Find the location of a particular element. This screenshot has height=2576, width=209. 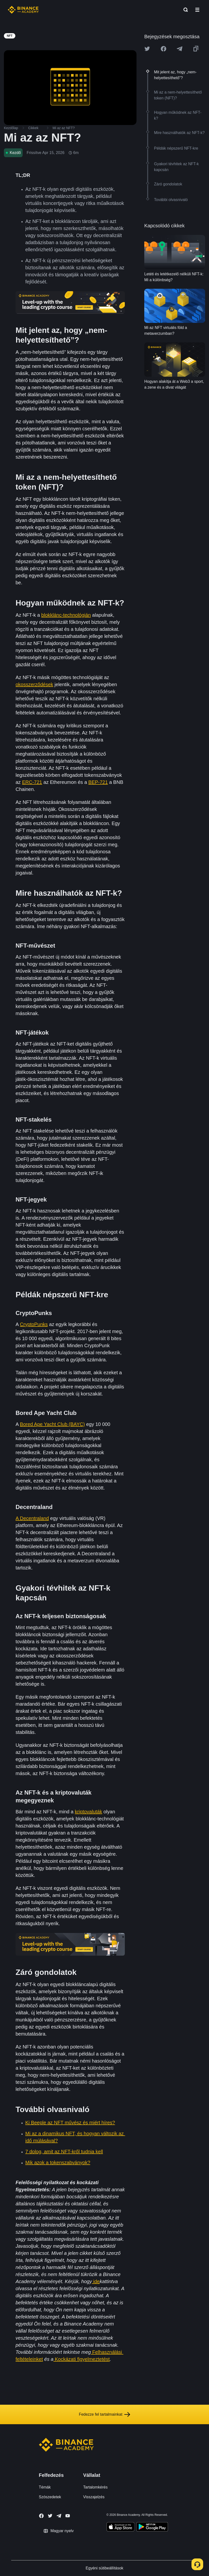

okosszerződések is located at coordinates (34, 684).